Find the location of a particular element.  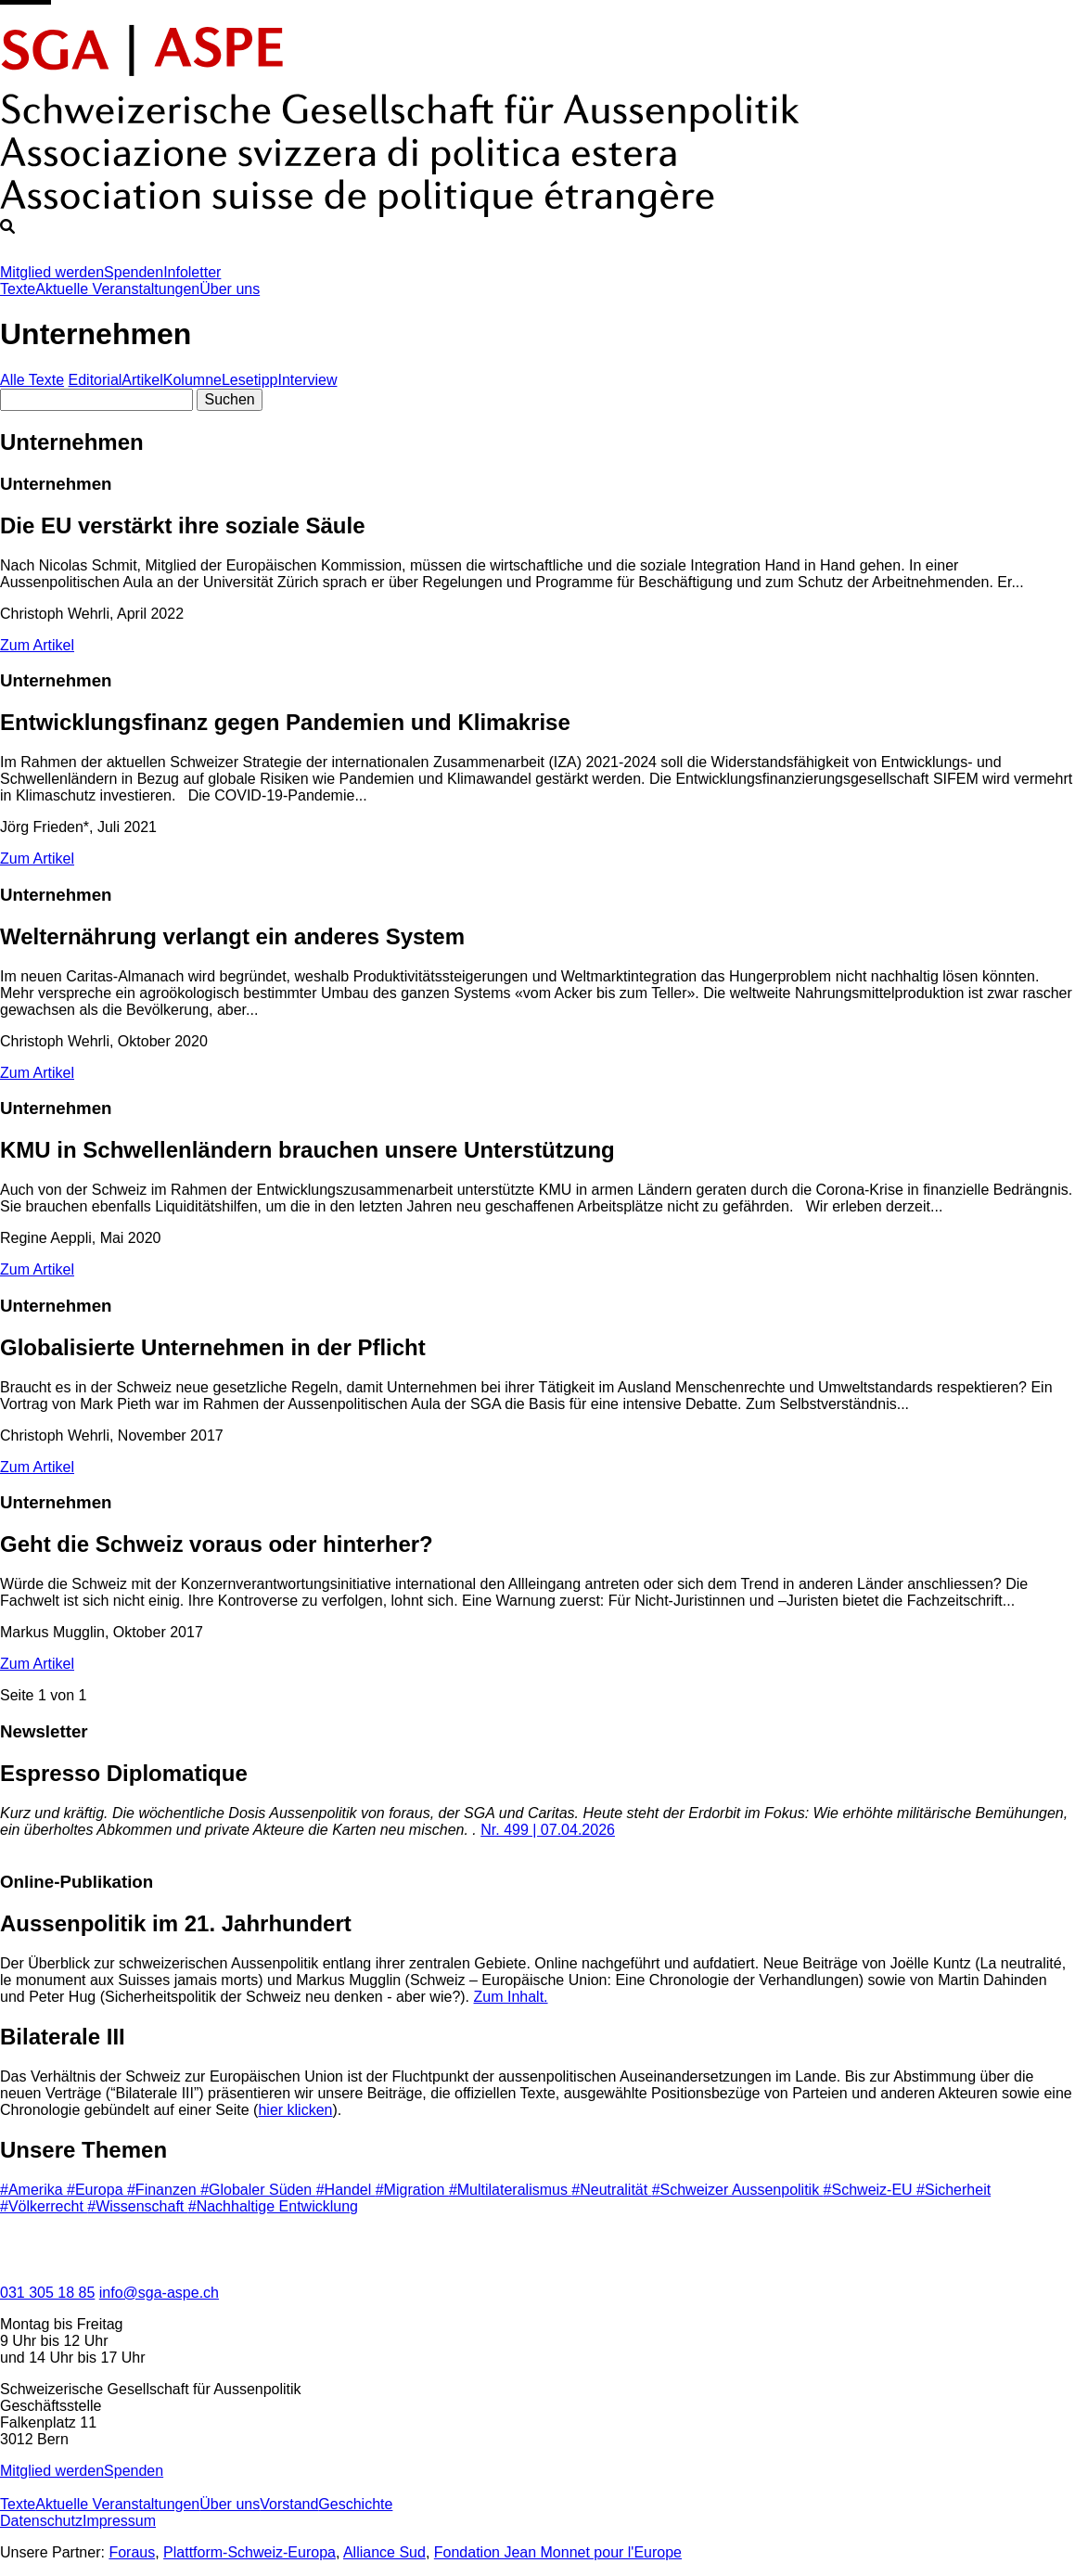

Alliance Sud is located at coordinates (384, 2552).